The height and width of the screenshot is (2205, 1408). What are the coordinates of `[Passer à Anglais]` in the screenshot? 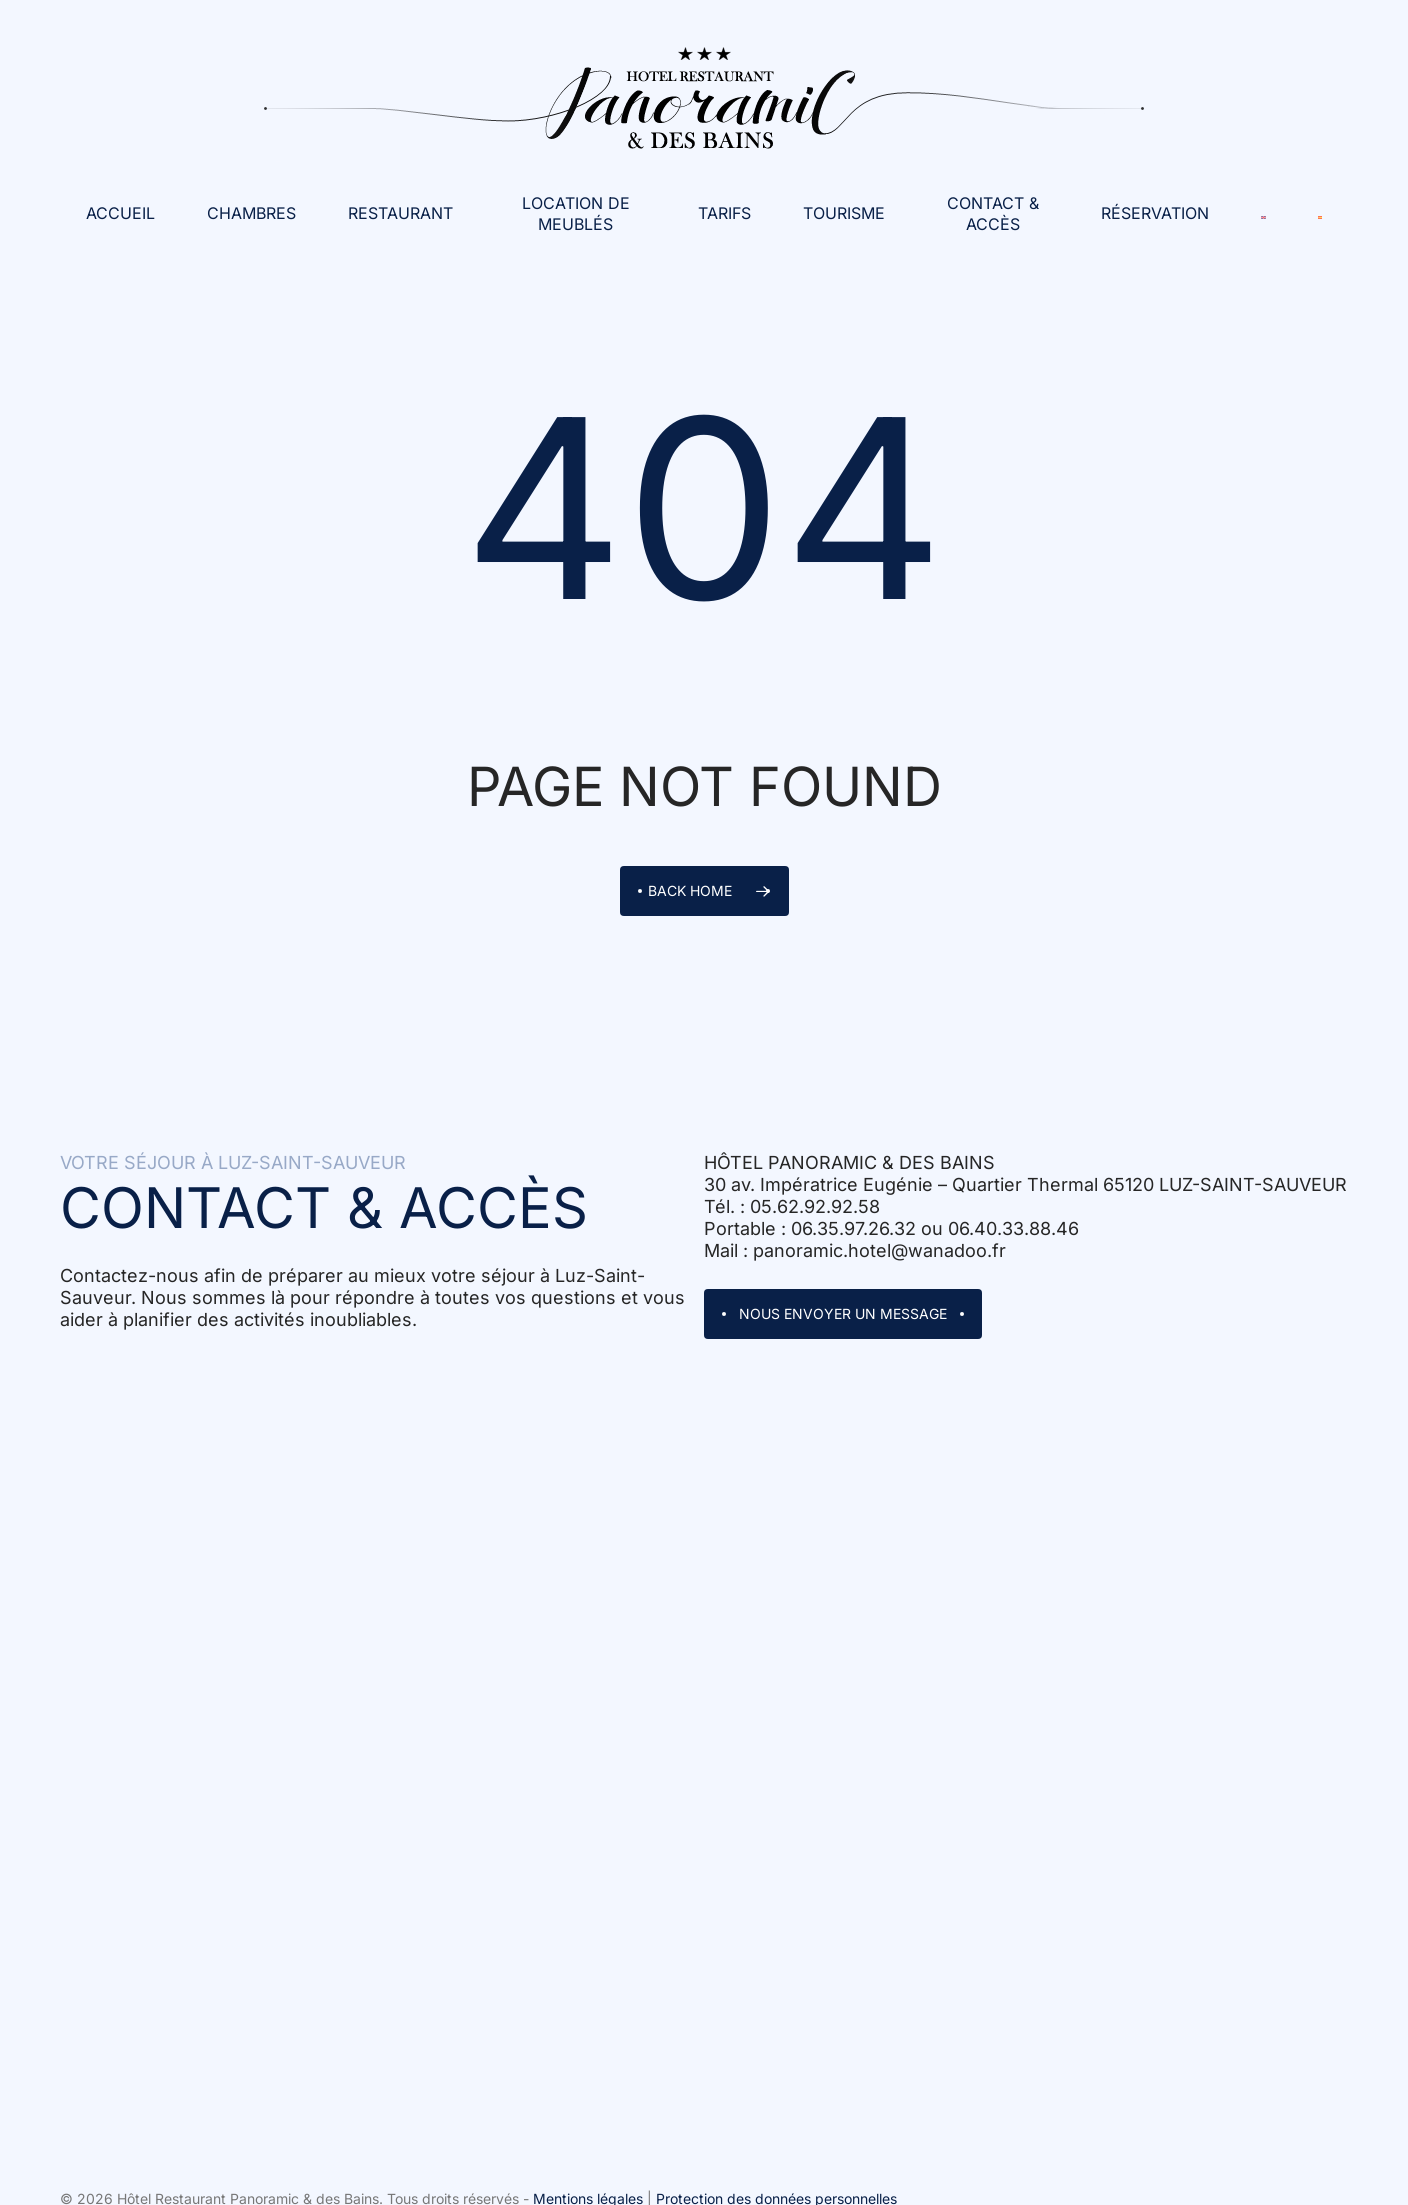 It's located at (1263, 213).